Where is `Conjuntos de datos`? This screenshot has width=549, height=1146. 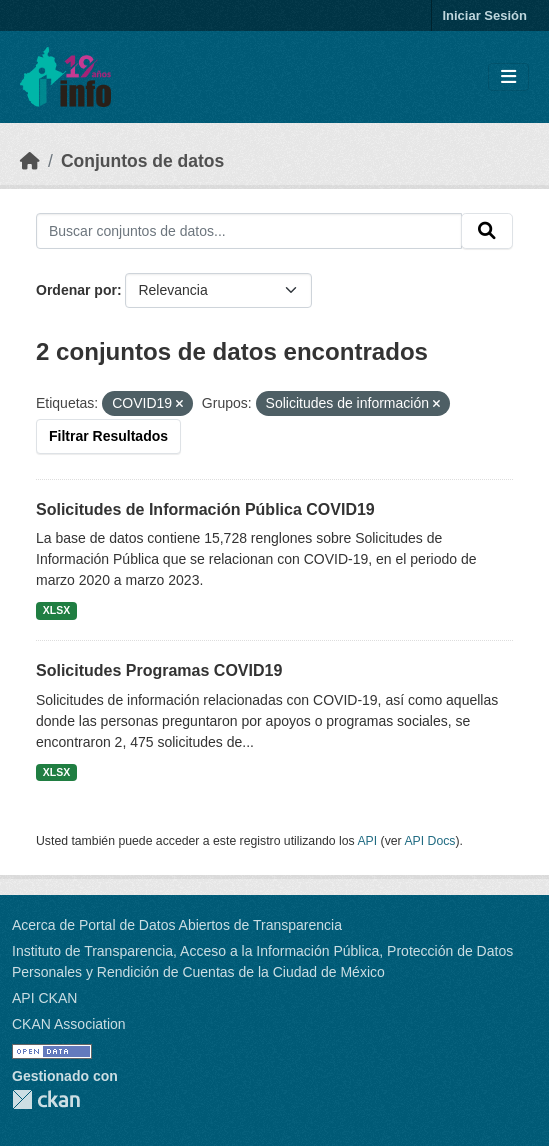 Conjuntos de datos is located at coordinates (142, 161).